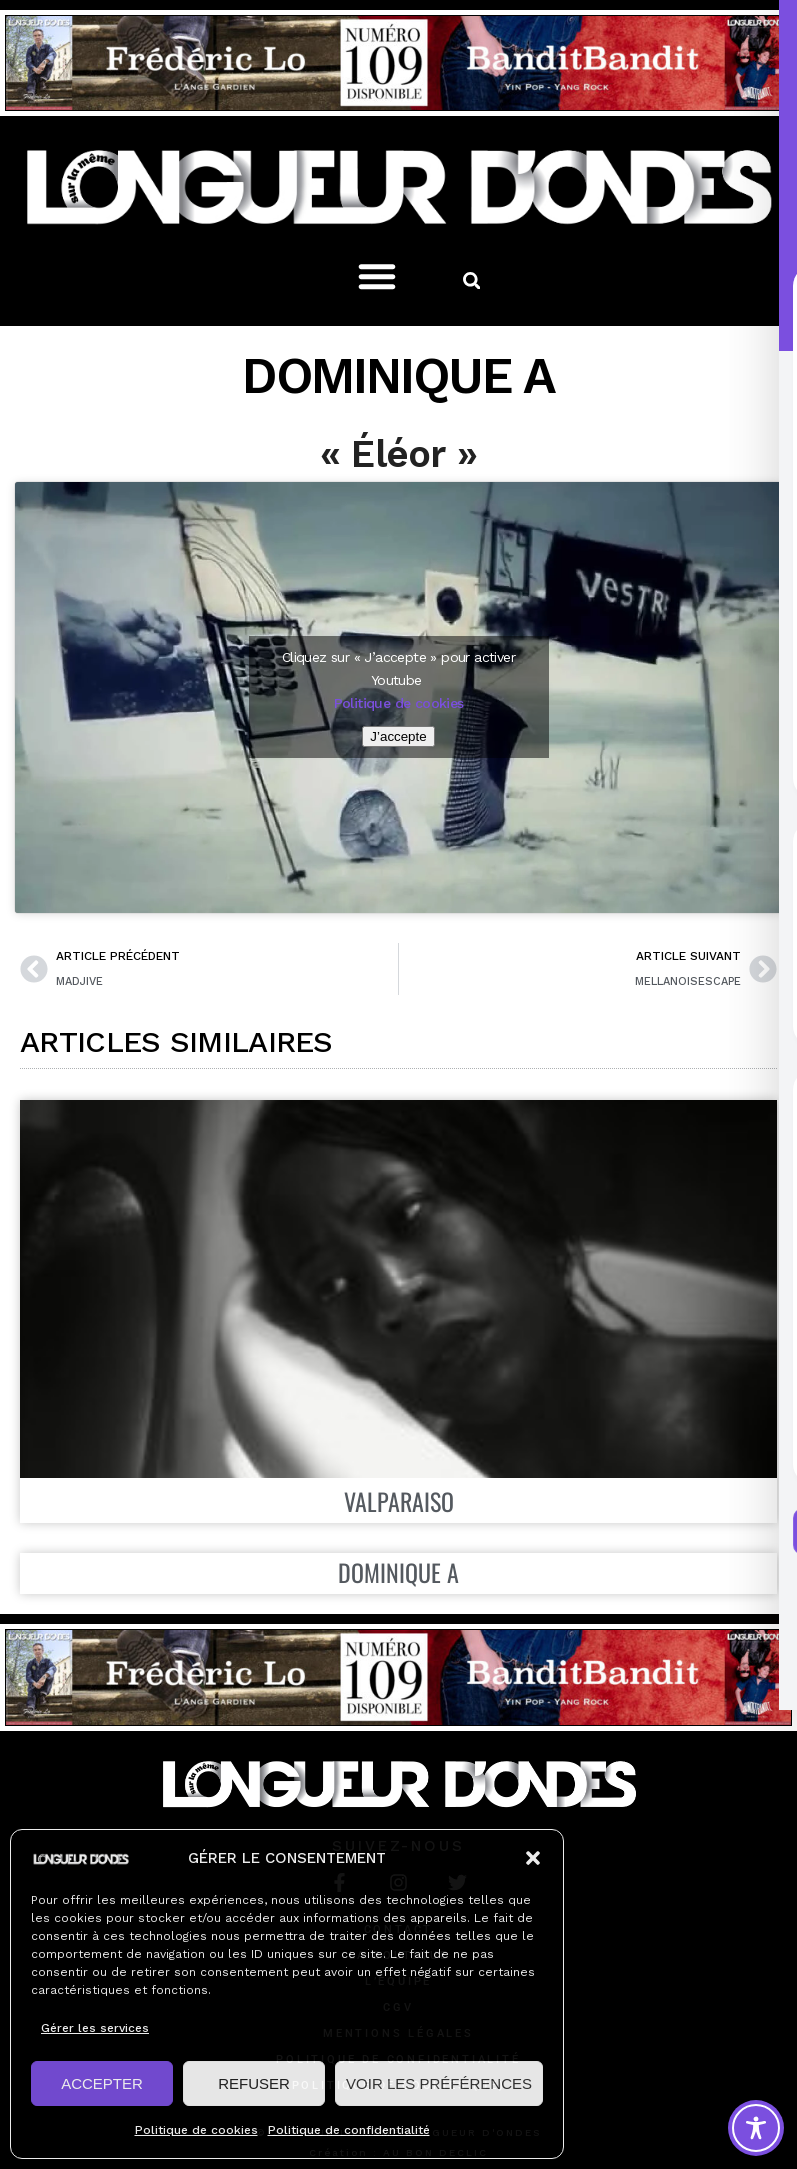 The image size is (797, 2169). What do you see at coordinates (756, 2128) in the screenshot?
I see `[Toggle Accessibility Toolbar]` at bounding box center [756, 2128].